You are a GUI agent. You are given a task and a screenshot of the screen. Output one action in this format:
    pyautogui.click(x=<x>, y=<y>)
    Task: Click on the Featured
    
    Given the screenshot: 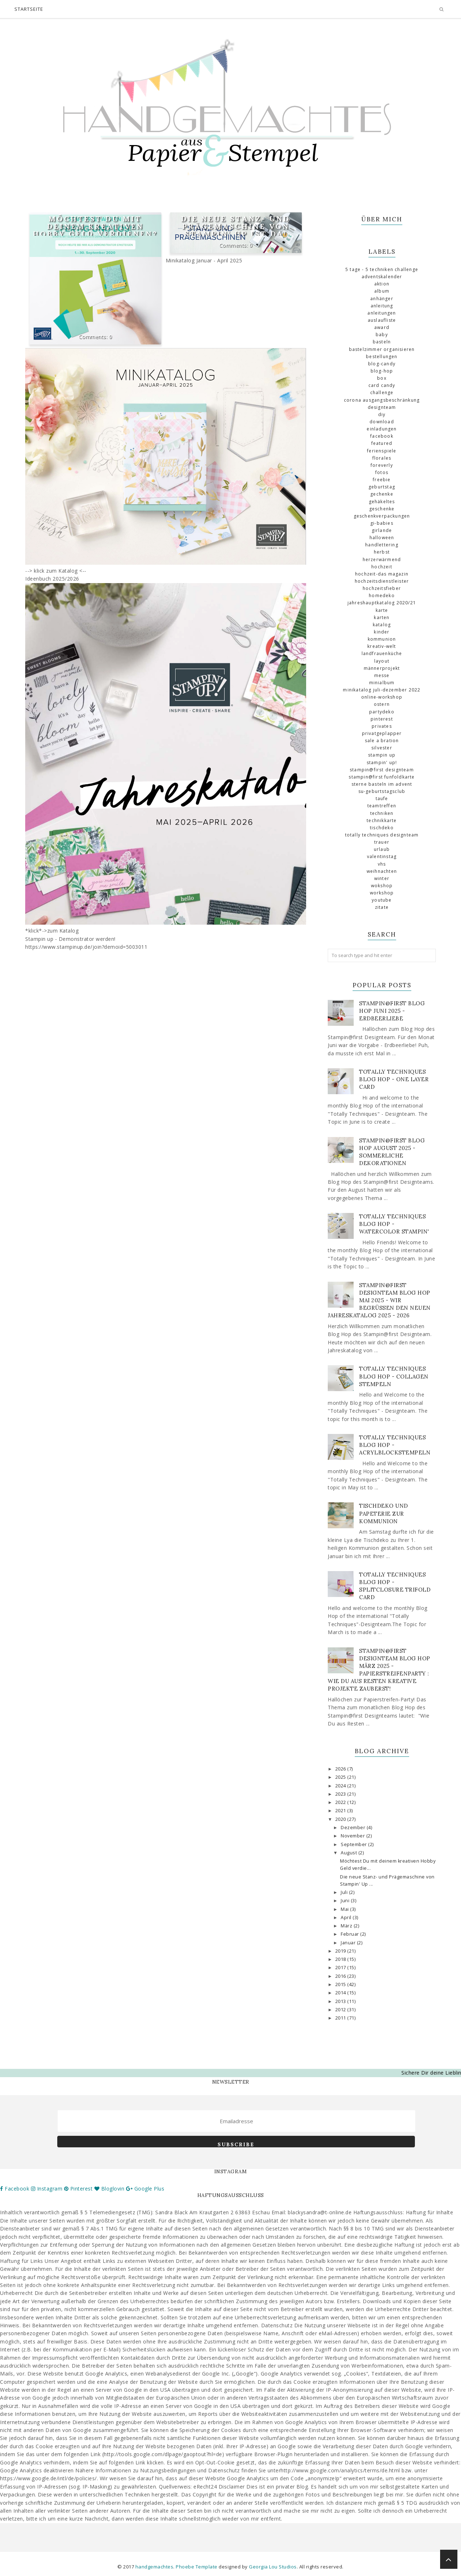 What is the action you would take?
    pyautogui.click(x=382, y=443)
    